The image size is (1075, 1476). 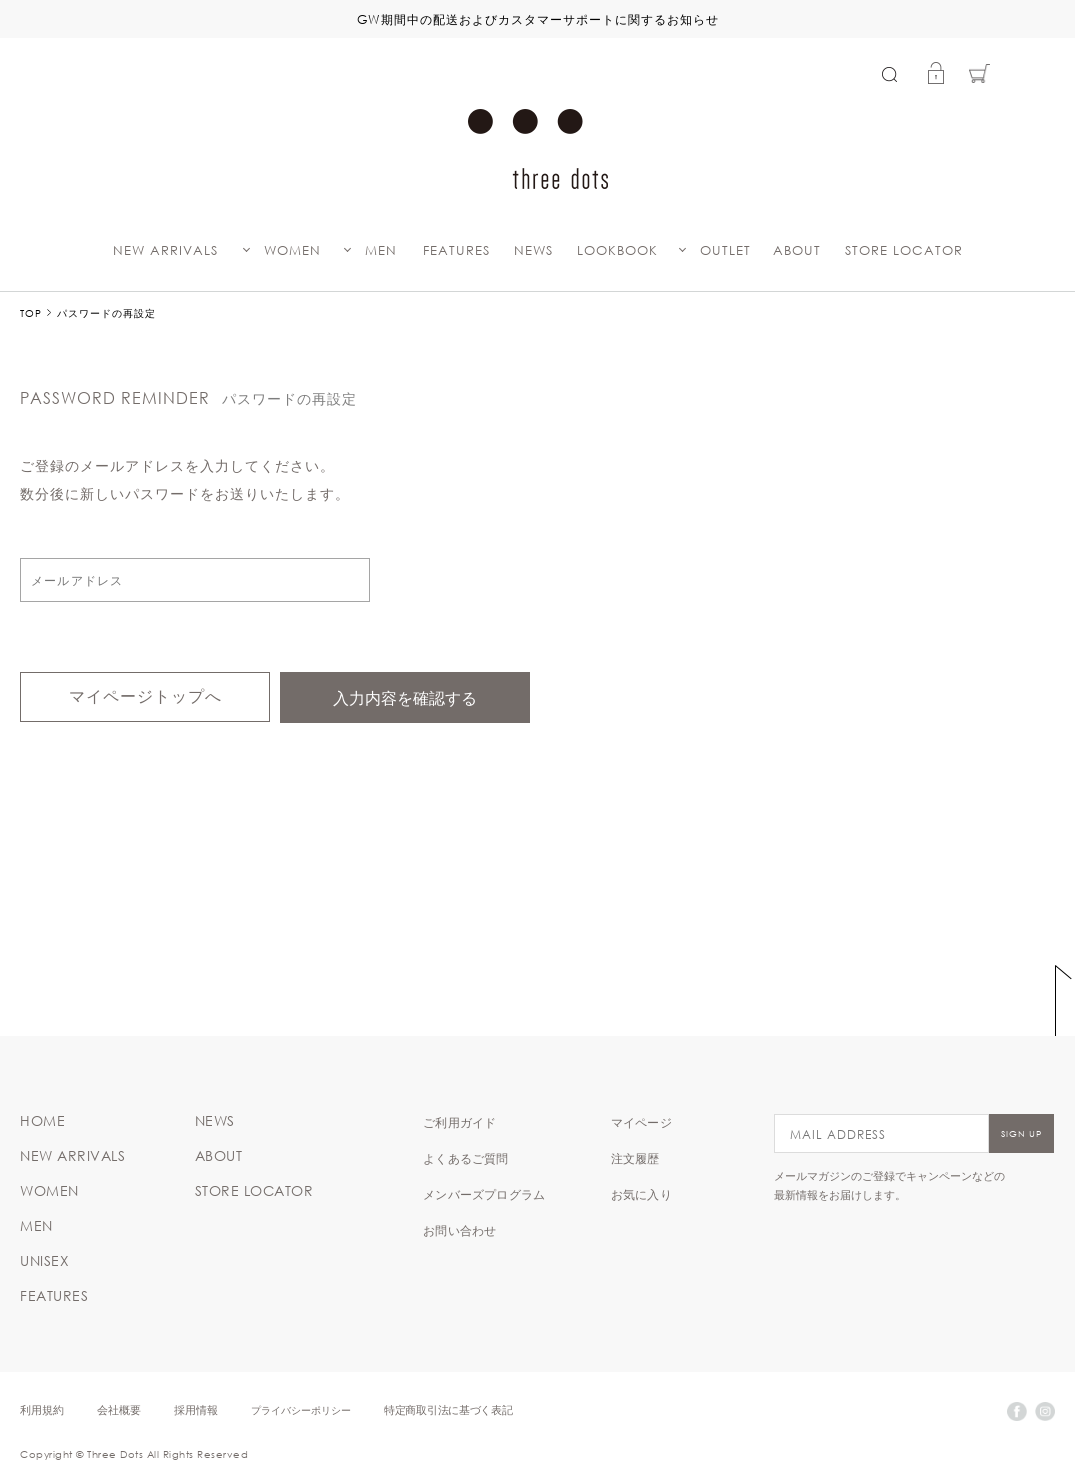 What do you see at coordinates (459, 1230) in the screenshot?
I see `お問い合わせ` at bounding box center [459, 1230].